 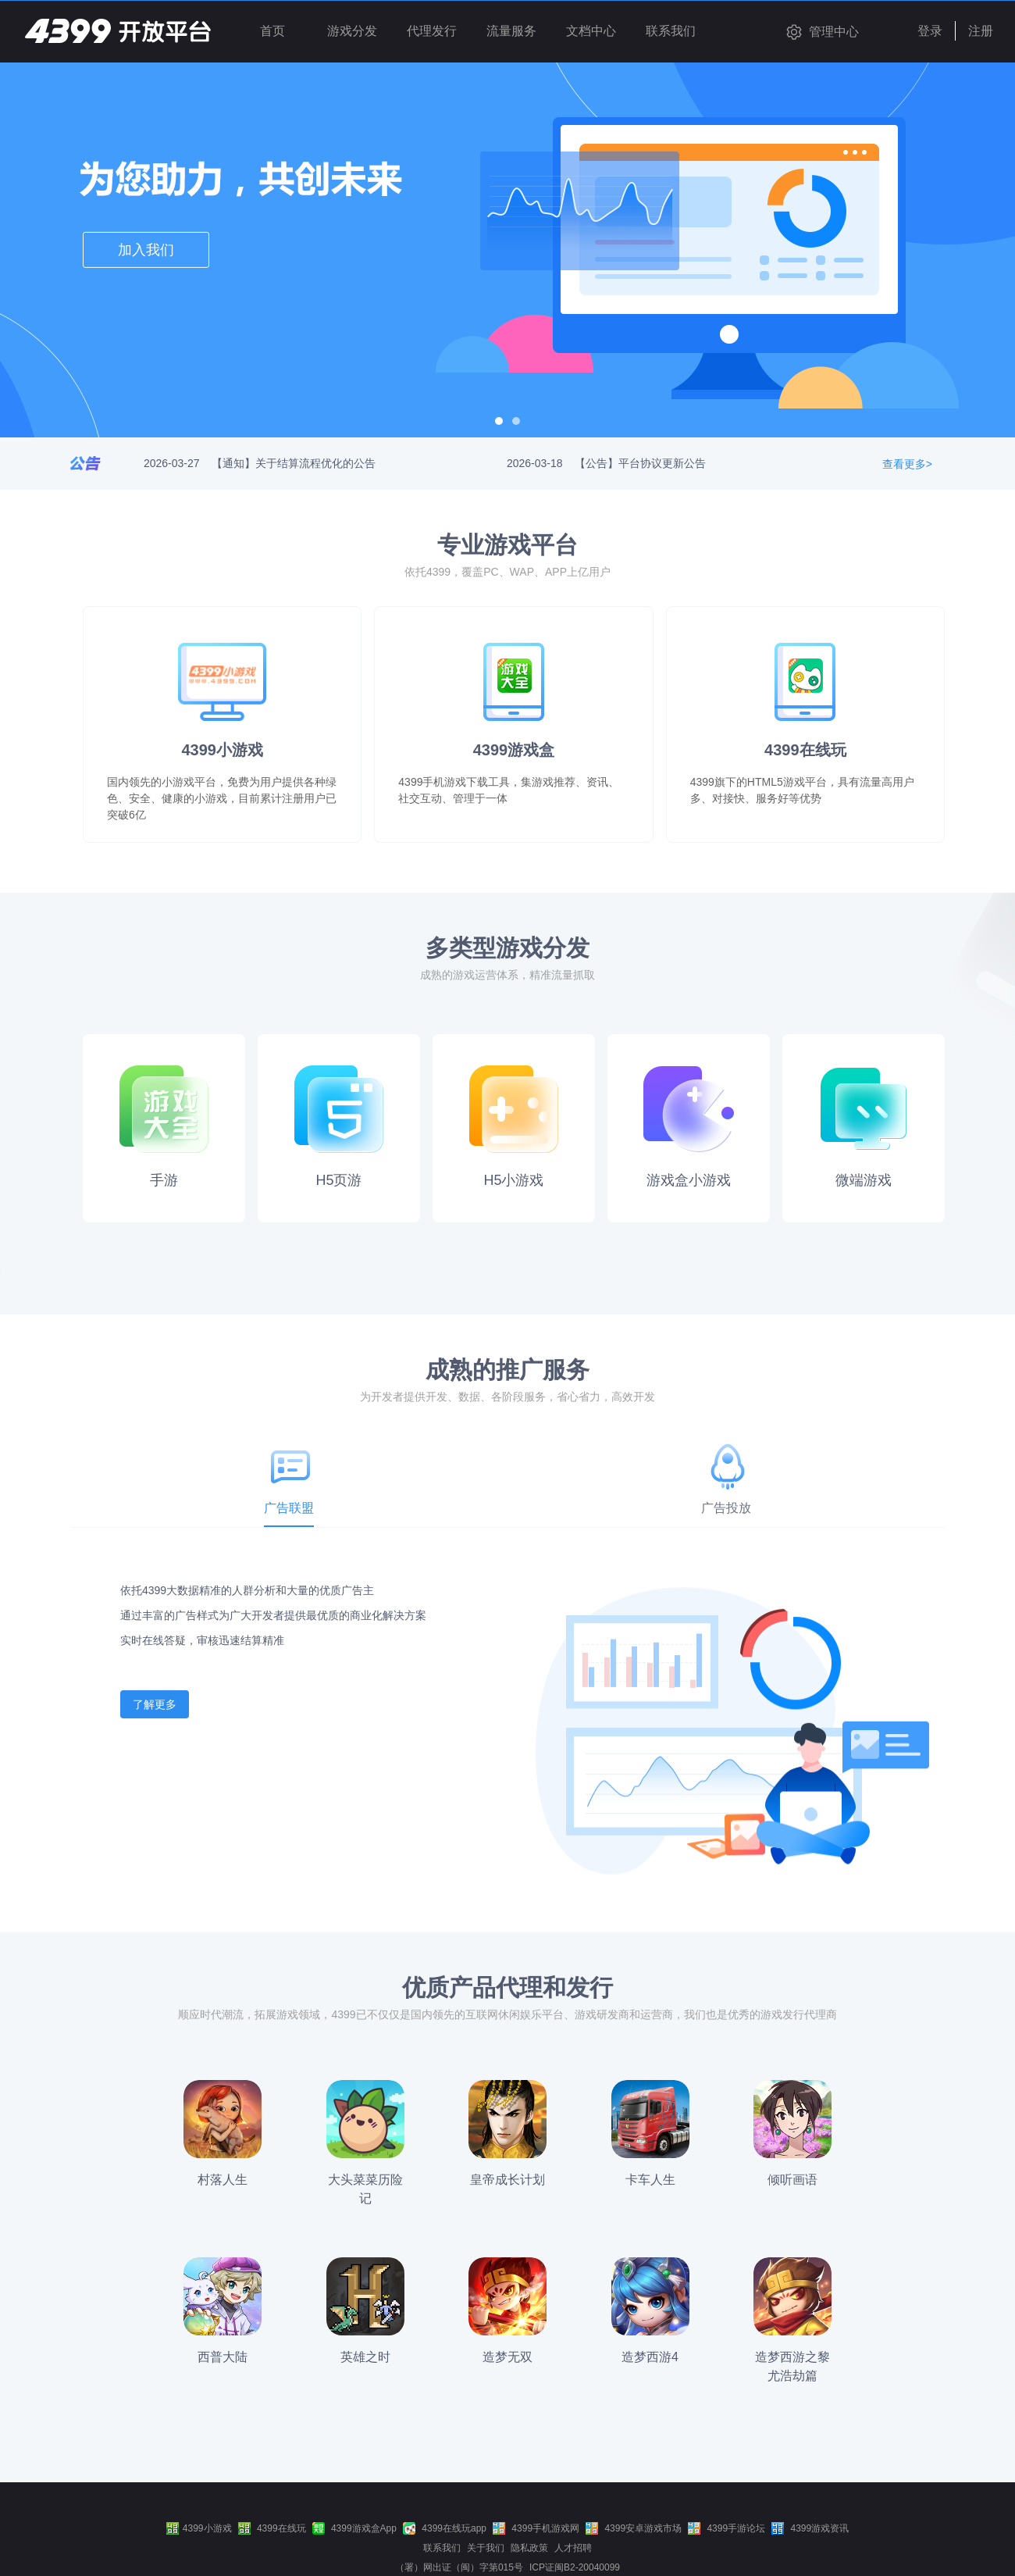 I want to click on 联系我们, so click(x=442, y=2547).